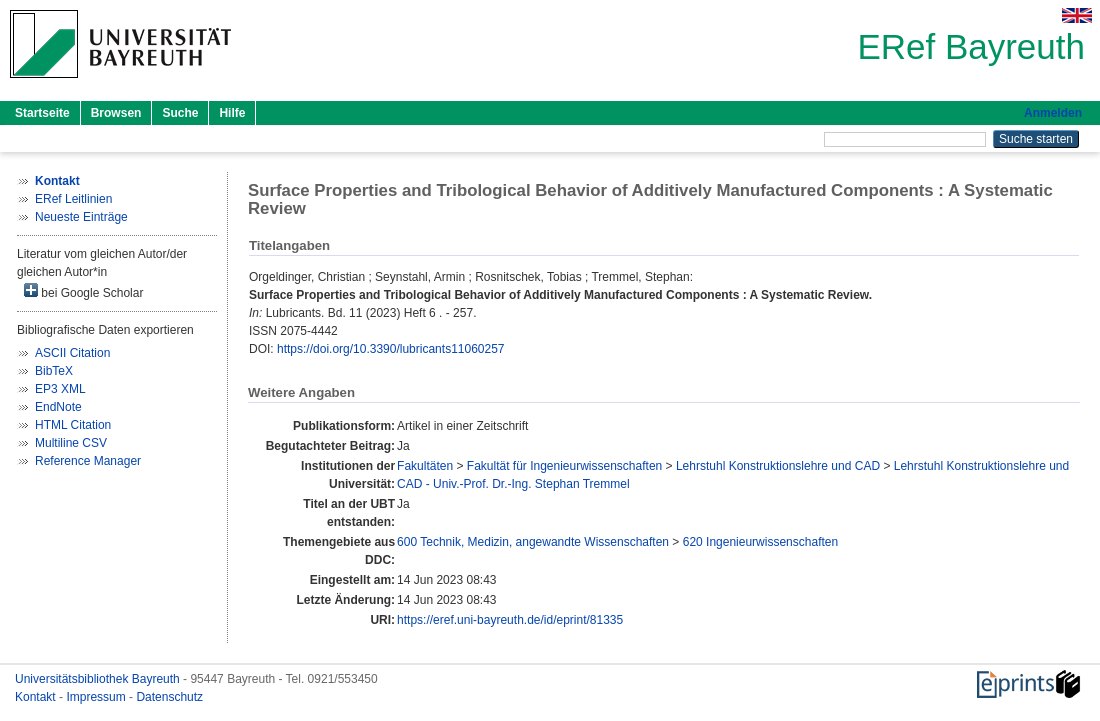 The image size is (1100, 721). Describe the element at coordinates (425, 466) in the screenshot. I see `Fakultäten` at that location.